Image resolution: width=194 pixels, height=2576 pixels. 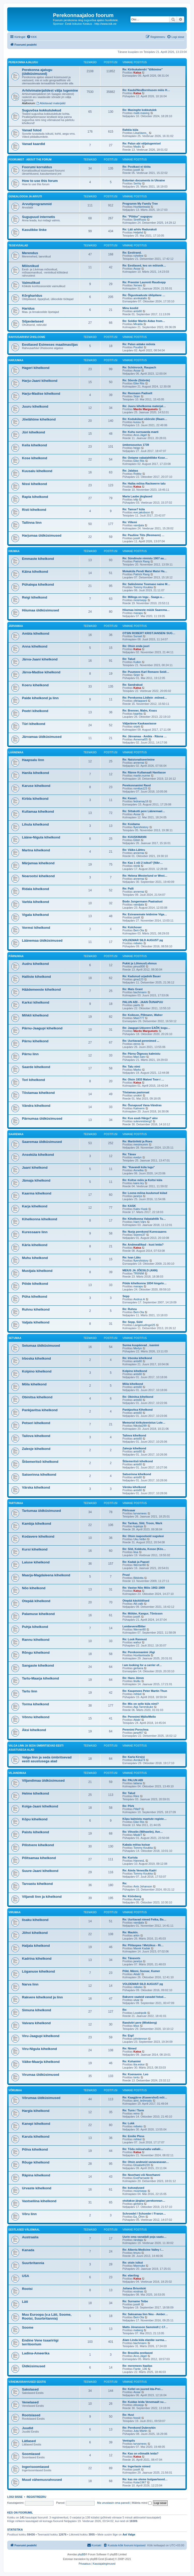 I want to click on Re: Kodukülast võõrsile (Raam…, so click(x=144, y=419).